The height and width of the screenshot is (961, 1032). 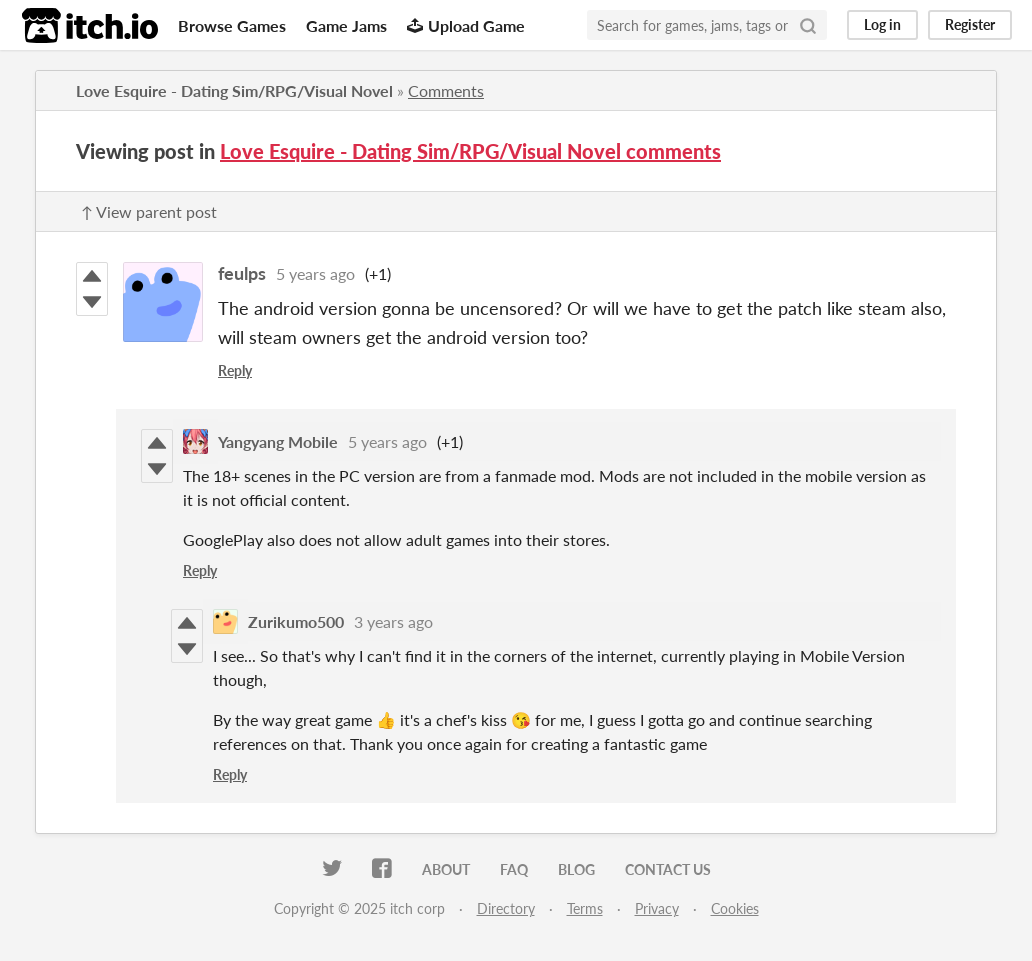 I want to click on ↑ View parent post, so click(x=149, y=211).